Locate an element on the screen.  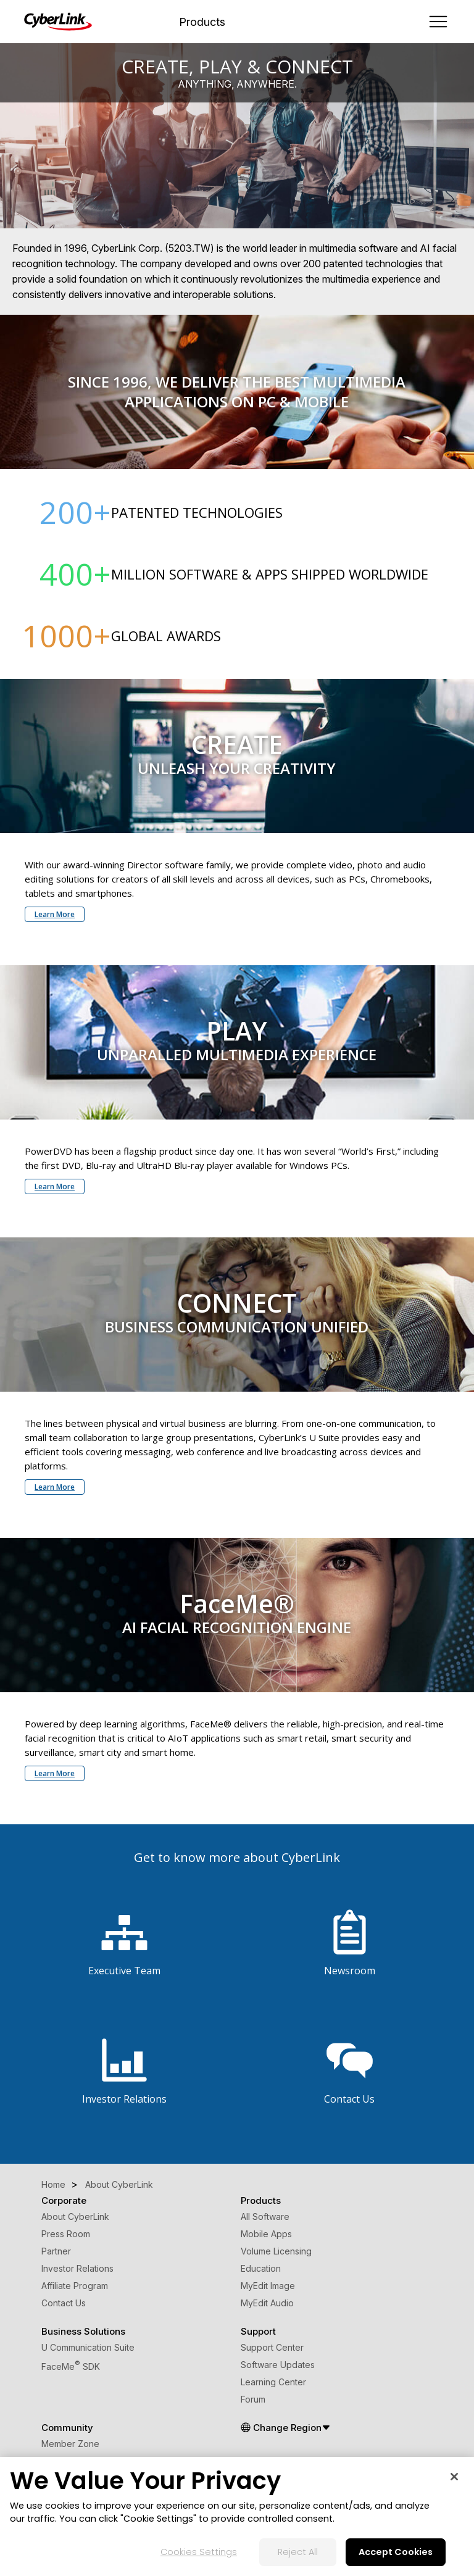
About CyberLink is located at coordinates (75, 2216).